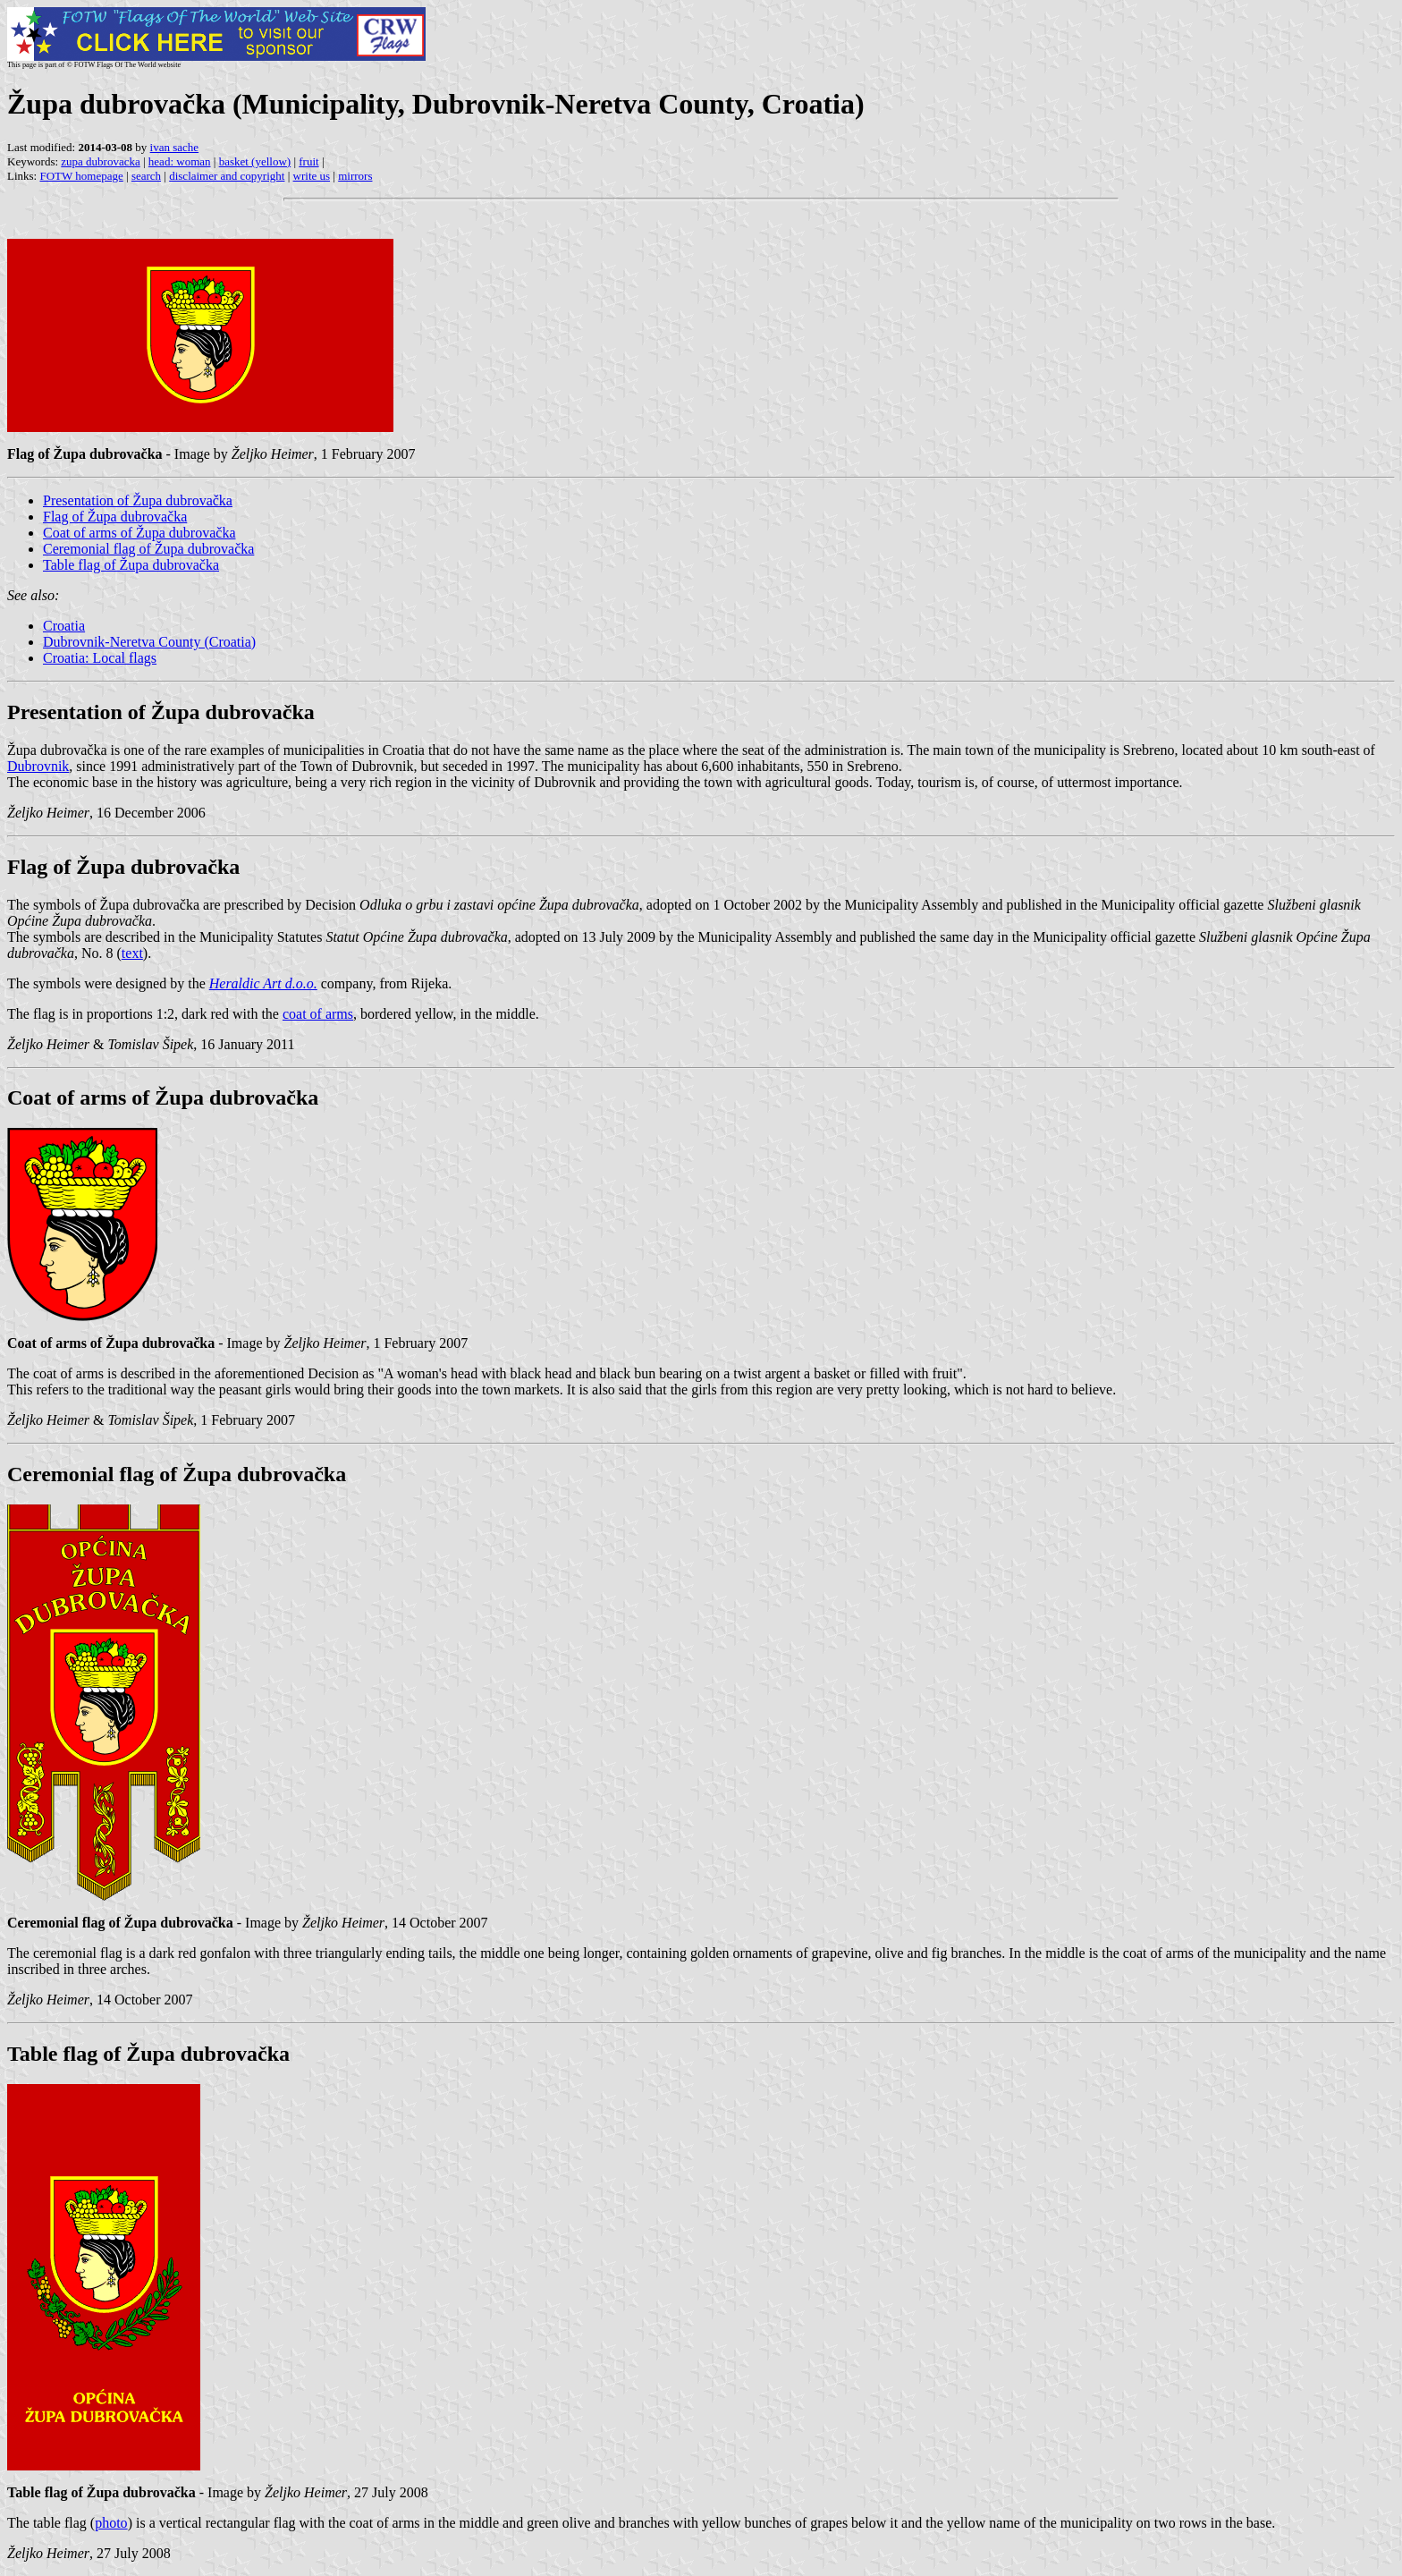 The width and height of the screenshot is (1402, 2576). Describe the element at coordinates (115, 516) in the screenshot. I see `Flag of Župa dubrovačka` at that location.